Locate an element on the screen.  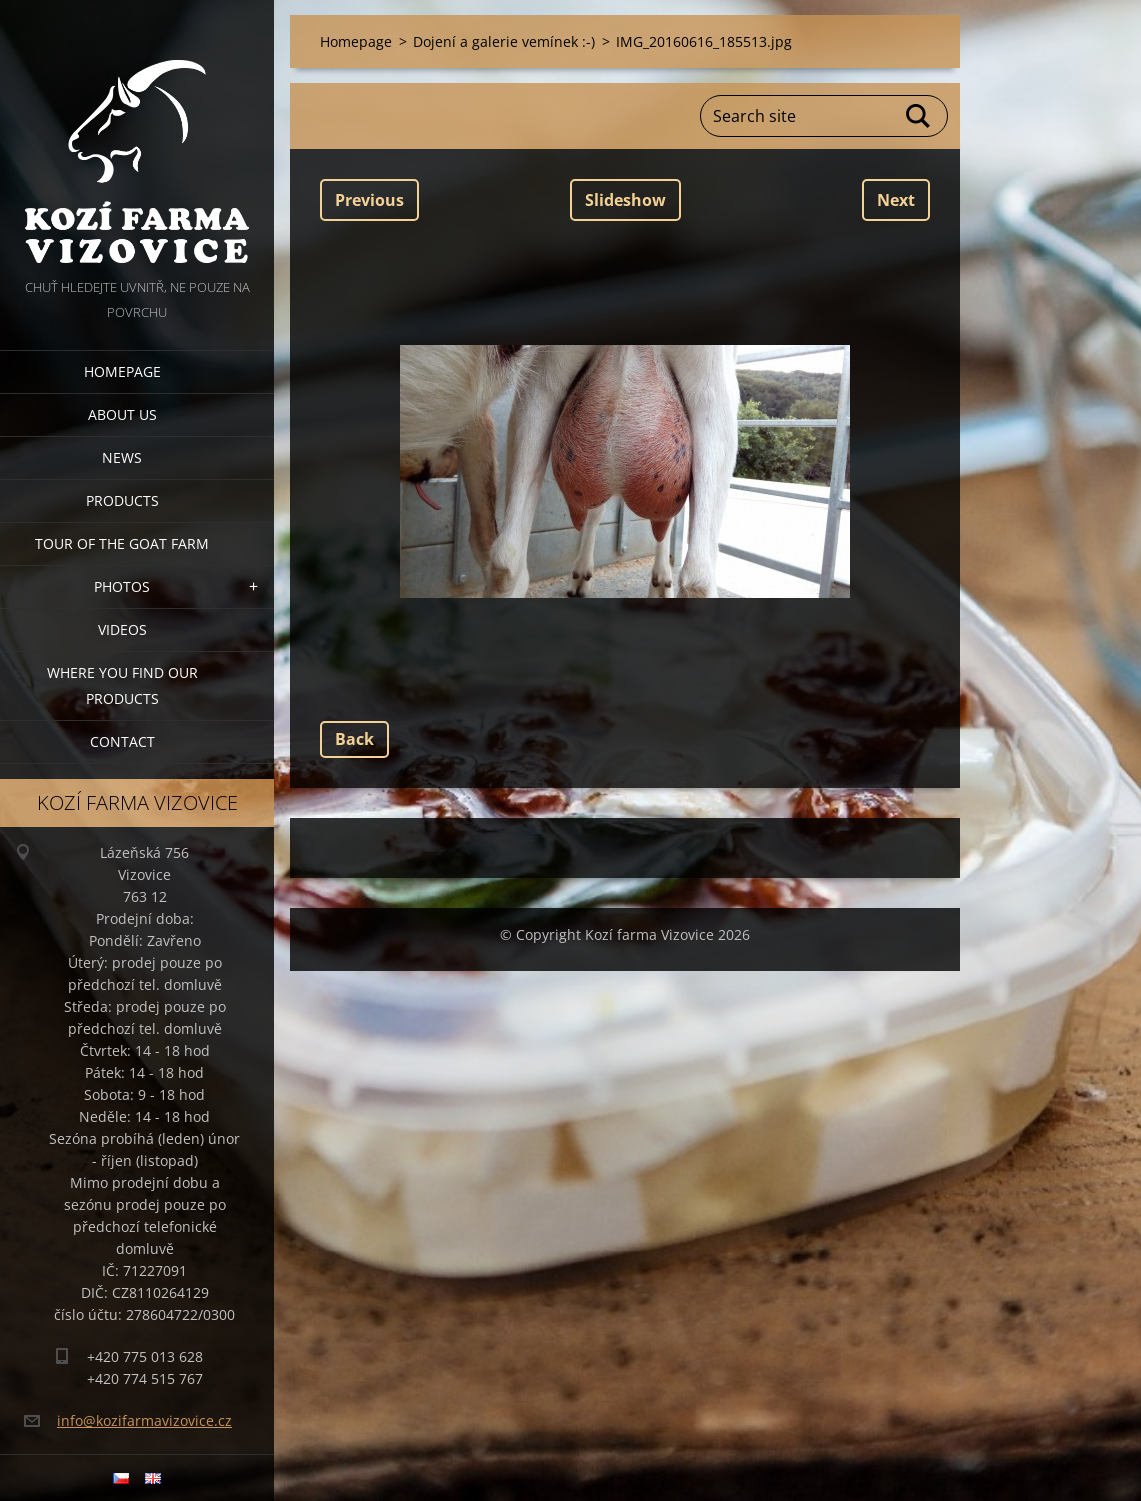
Back is located at coordinates (354, 739).